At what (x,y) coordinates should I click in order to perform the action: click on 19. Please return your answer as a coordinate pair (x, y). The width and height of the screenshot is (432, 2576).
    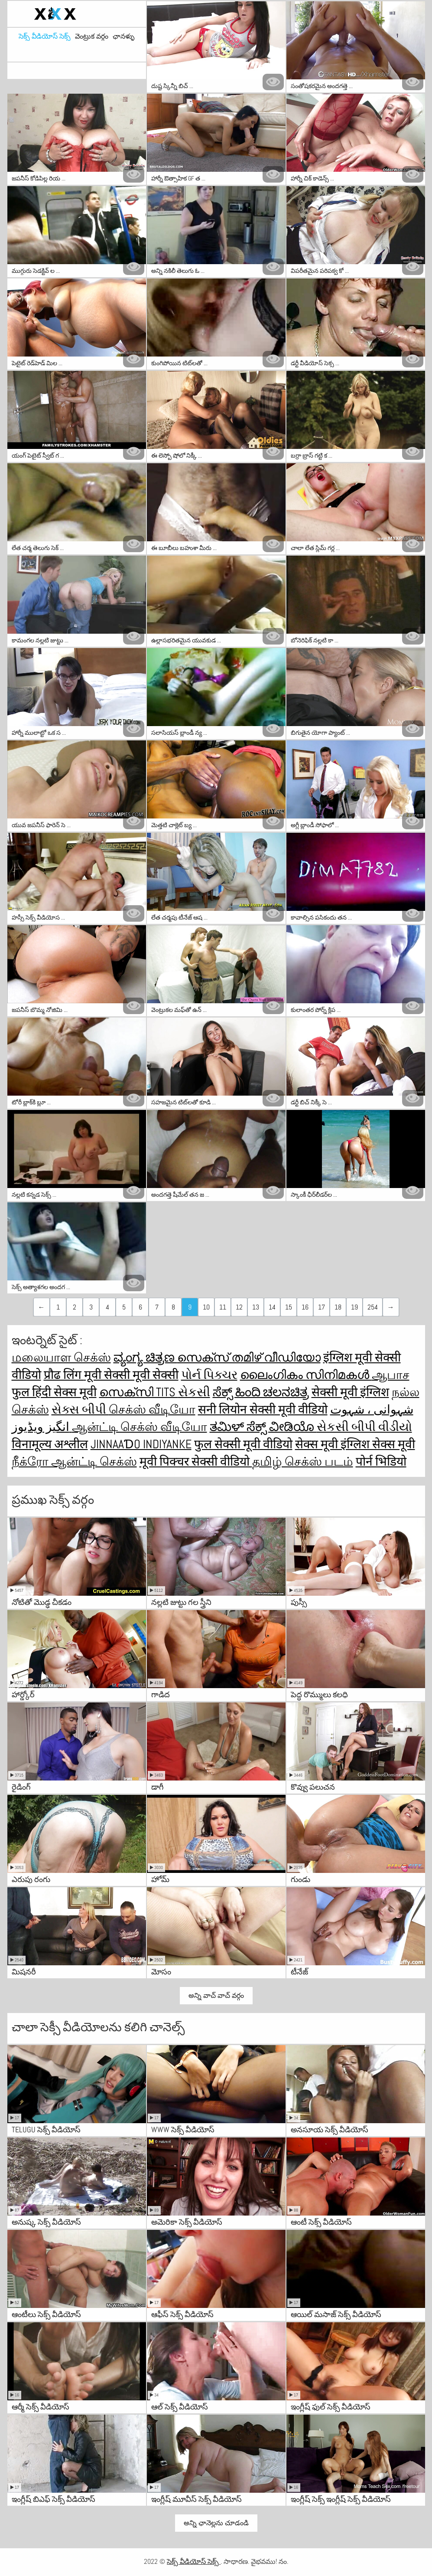
    Looking at the image, I should click on (354, 1307).